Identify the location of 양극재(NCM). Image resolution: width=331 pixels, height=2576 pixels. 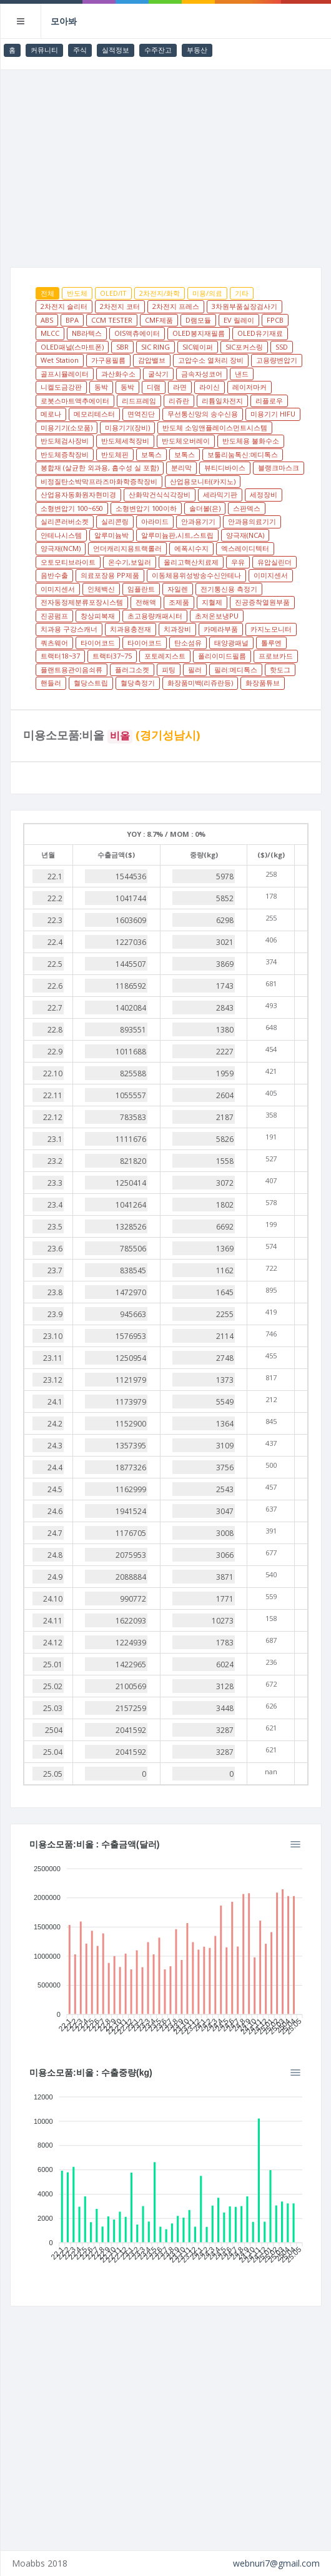
(61, 548).